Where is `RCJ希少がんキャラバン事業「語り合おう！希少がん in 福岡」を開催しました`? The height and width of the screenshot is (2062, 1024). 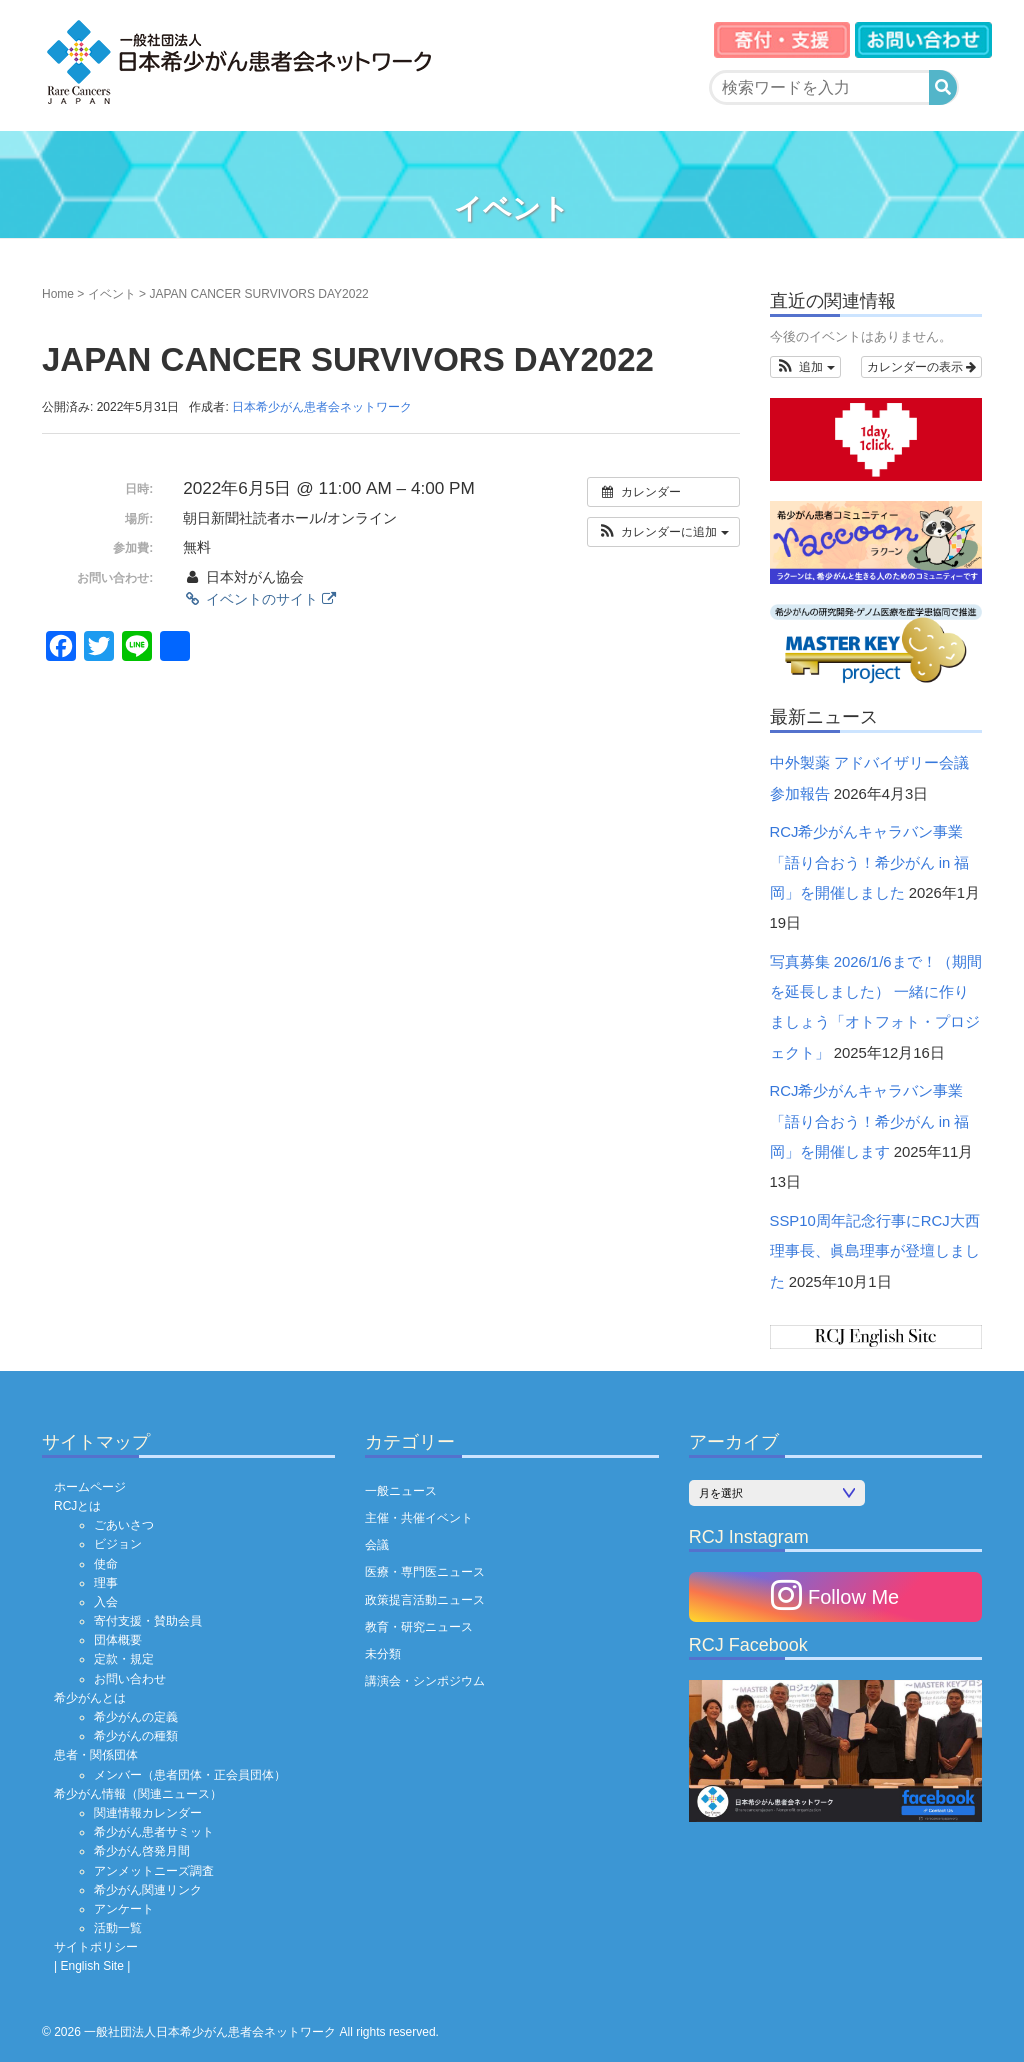 RCJ希少がんキャラバン事業「語り合おう！希少がん in 福岡」を開催しました is located at coordinates (870, 862).